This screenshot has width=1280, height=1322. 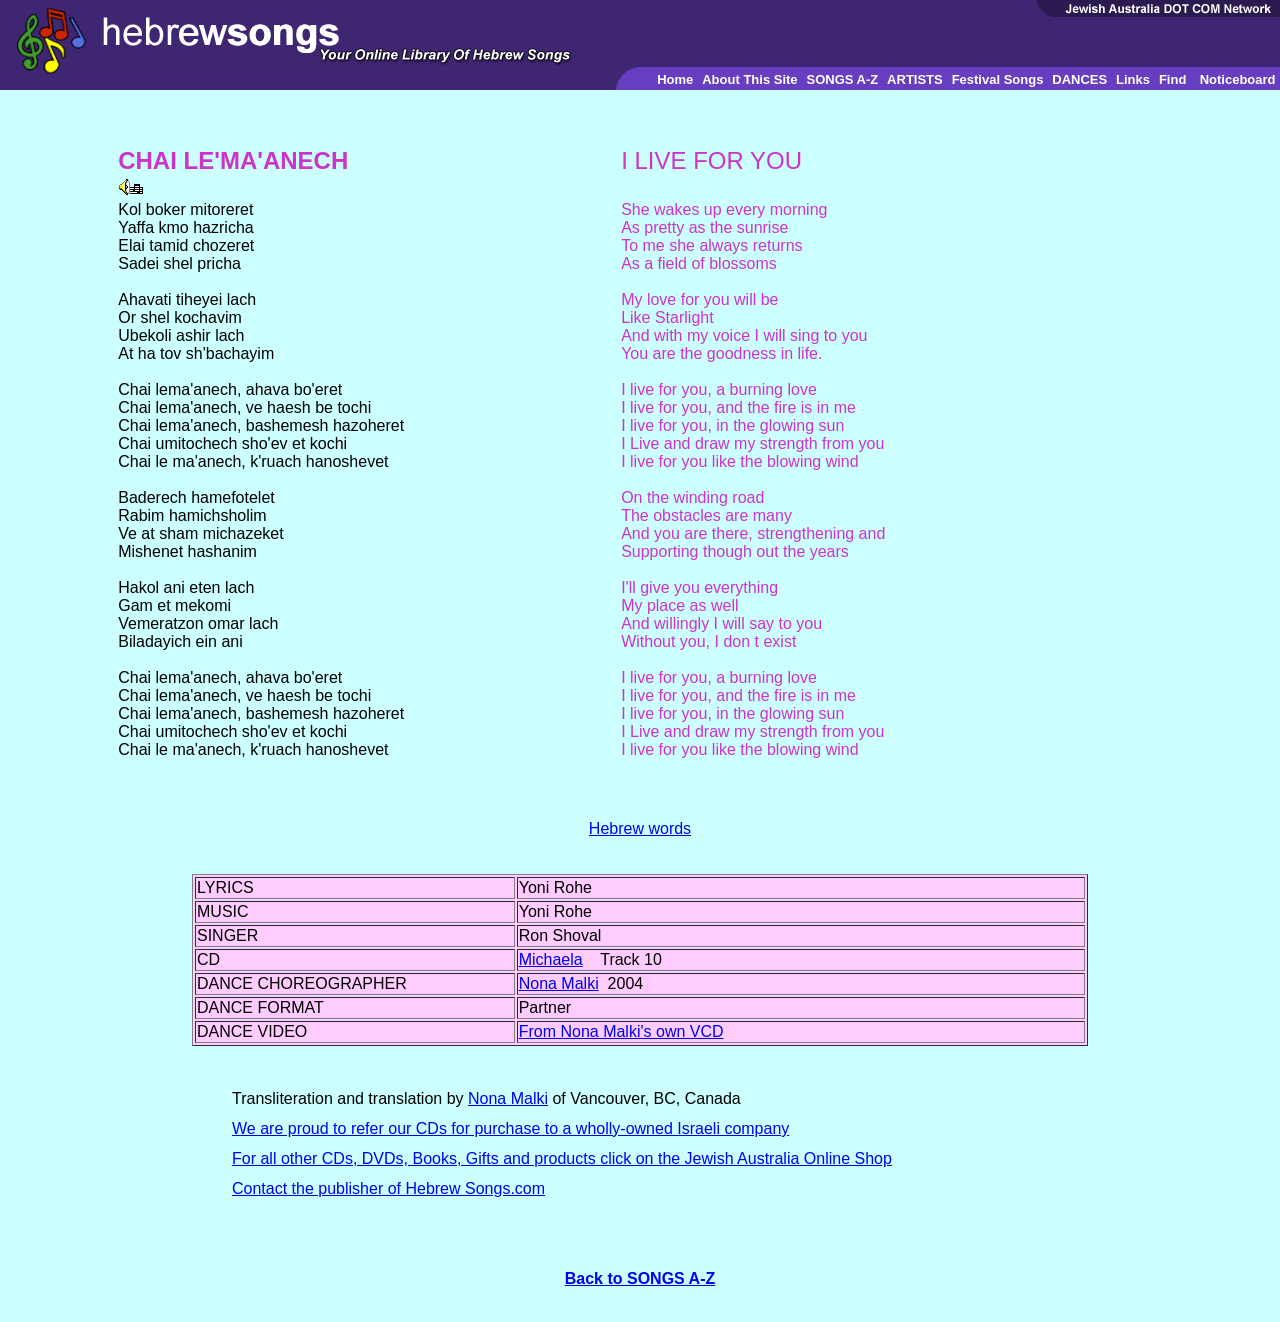 I want to click on Festival Songs, so click(x=998, y=79).